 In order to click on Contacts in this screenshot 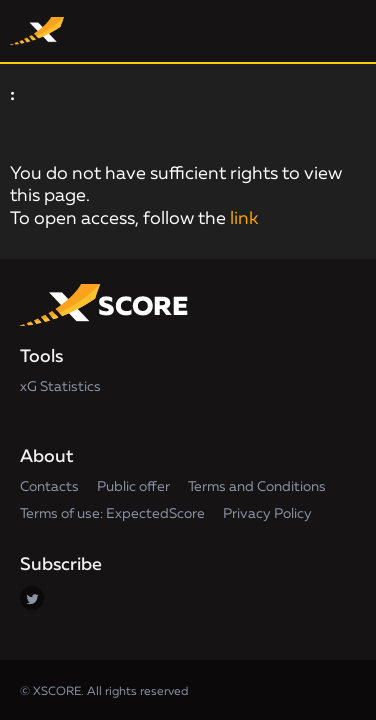, I will do `click(49, 487)`.